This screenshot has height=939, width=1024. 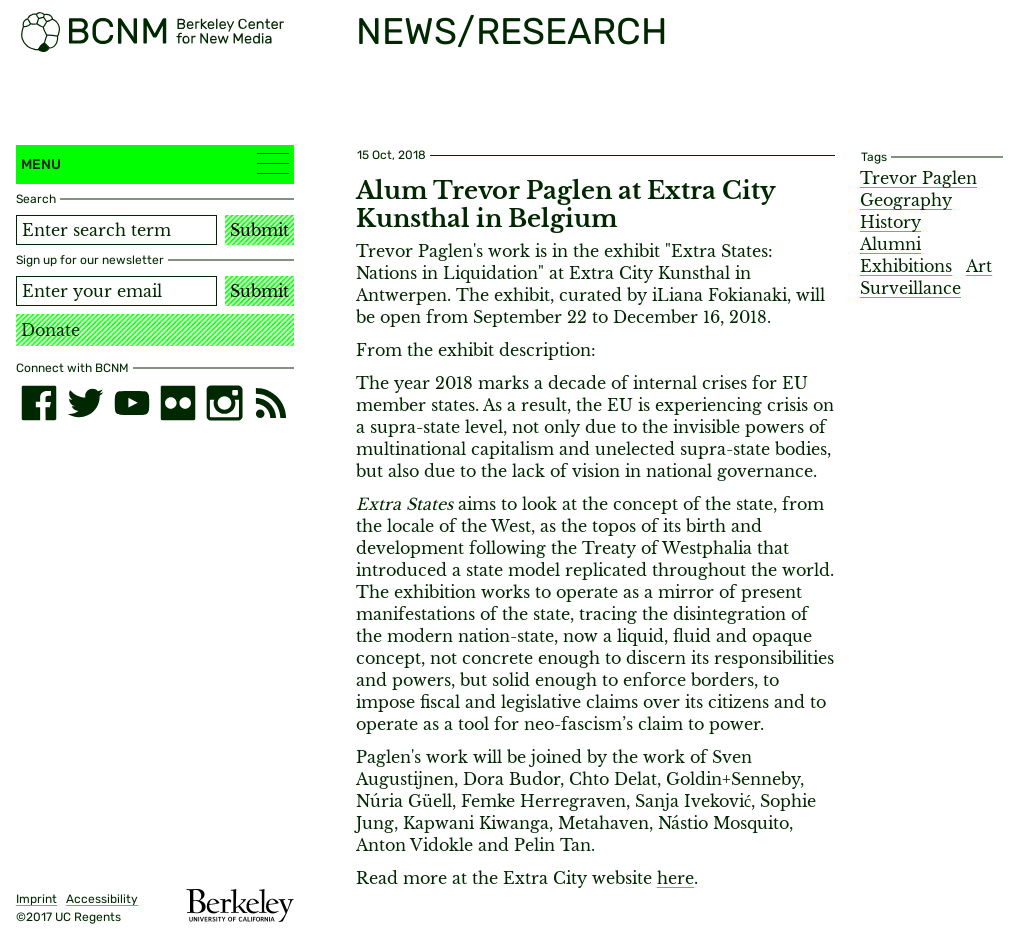 What do you see at coordinates (910, 288) in the screenshot?
I see `Surveillance` at bounding box center [910, 288].